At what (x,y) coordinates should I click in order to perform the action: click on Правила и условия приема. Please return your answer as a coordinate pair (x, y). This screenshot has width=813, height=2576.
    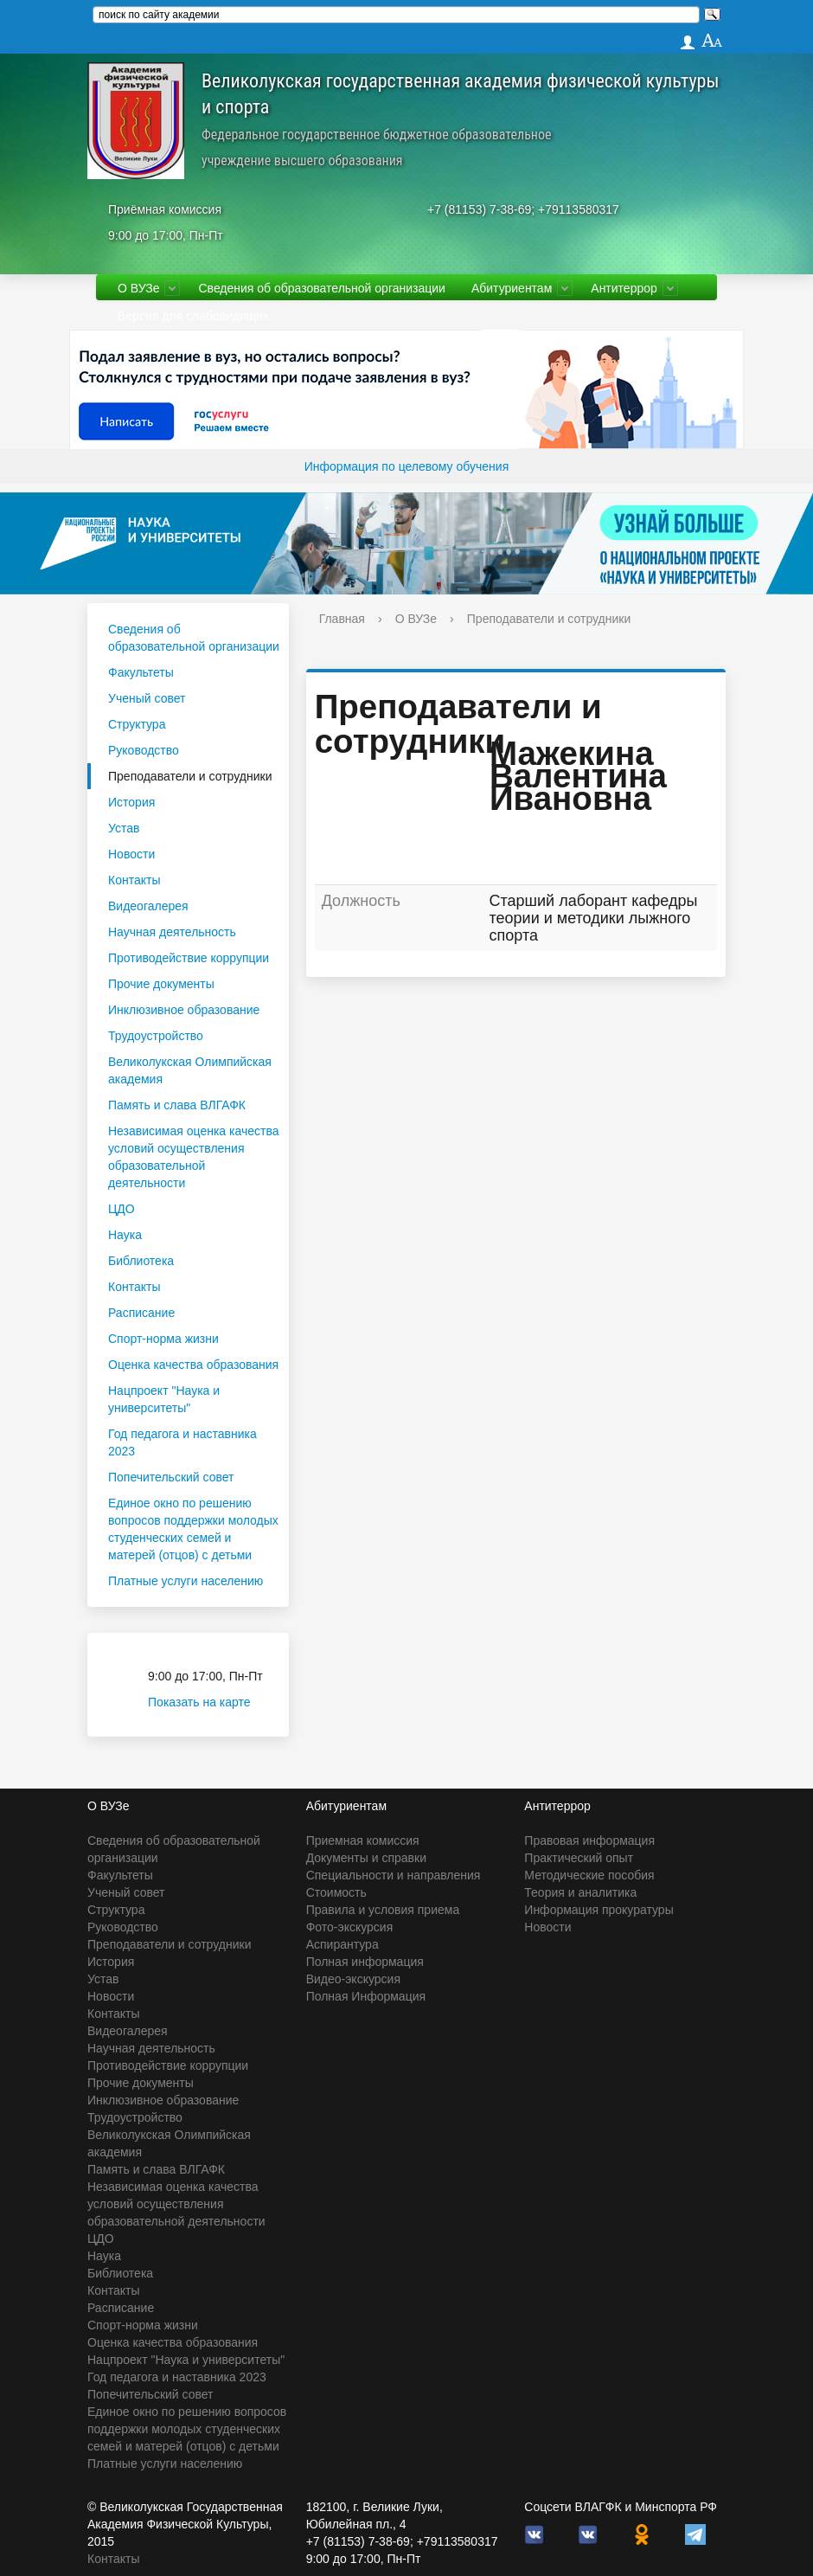
    Looking at the image, I should click on (383, 1910).